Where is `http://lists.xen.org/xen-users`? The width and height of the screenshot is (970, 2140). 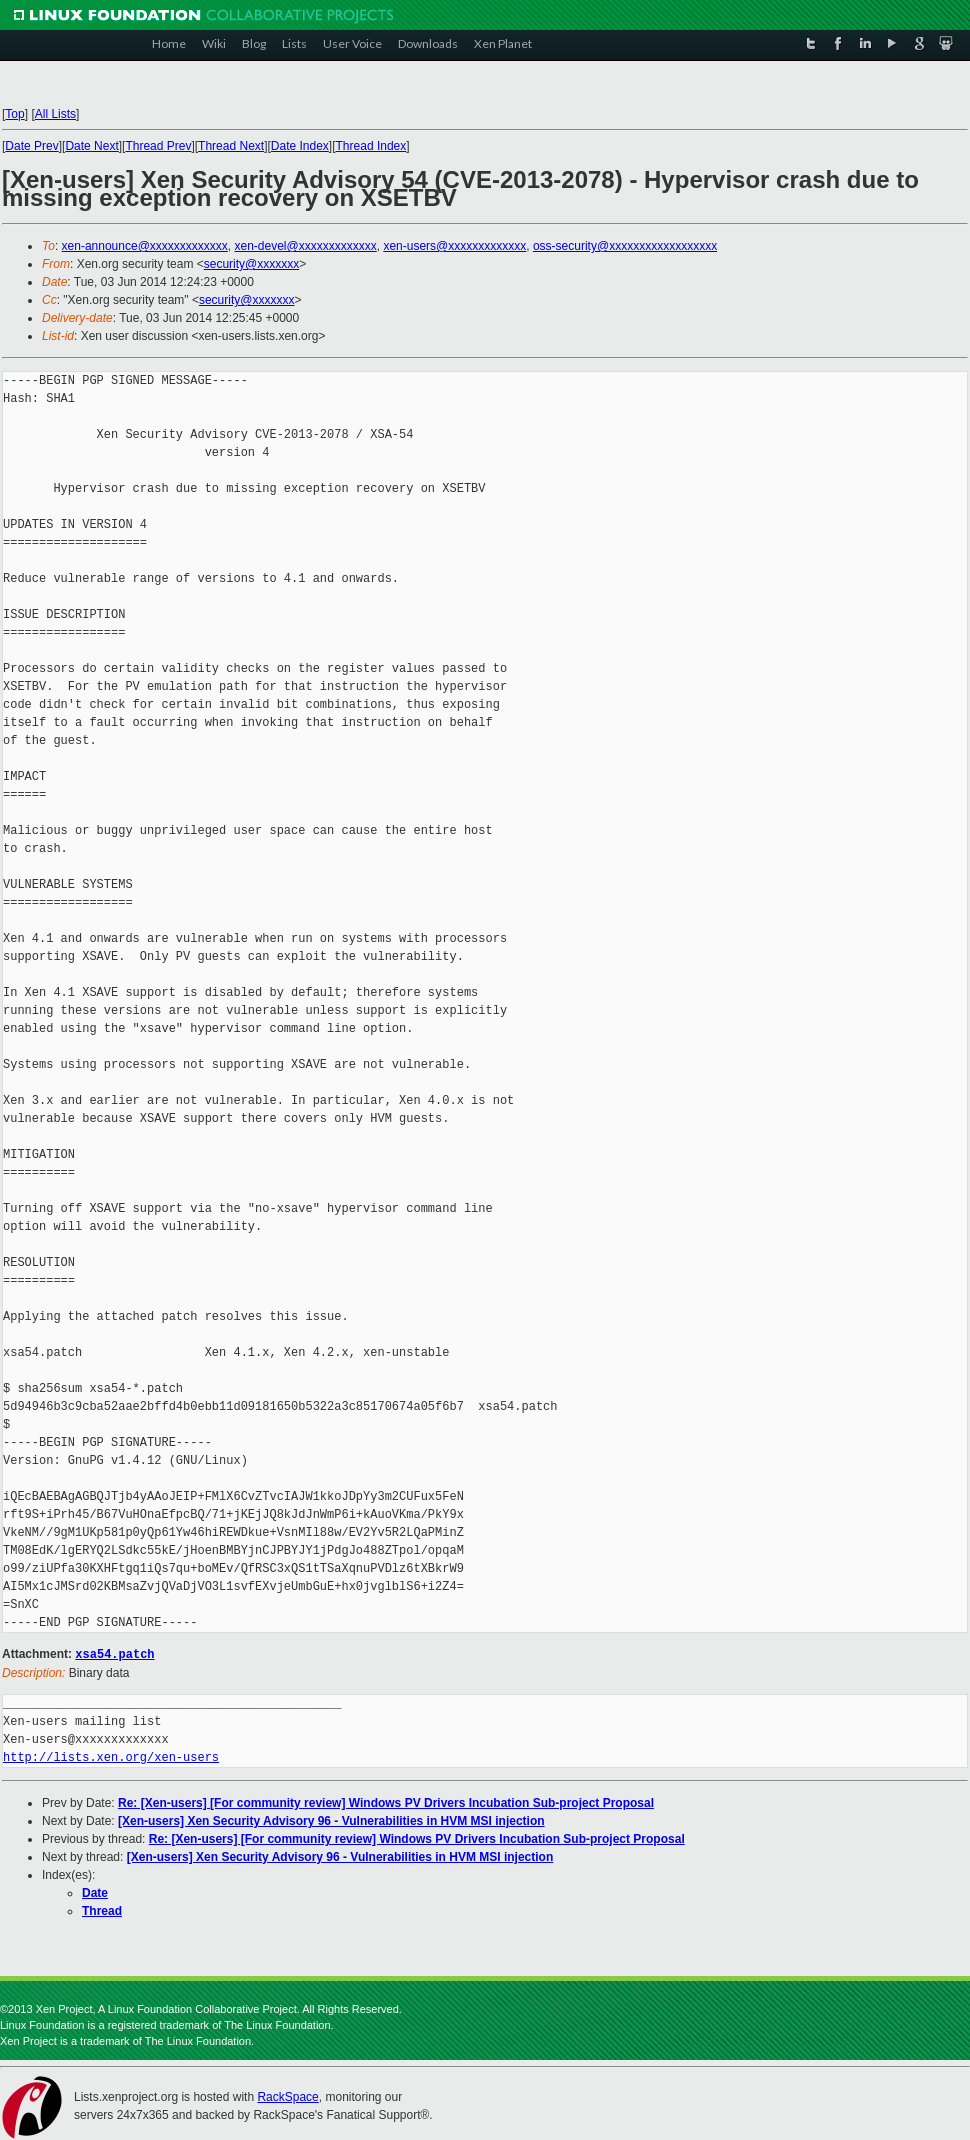
http://lists.xen.org/xen-users is located at coordinates (111, 1756).